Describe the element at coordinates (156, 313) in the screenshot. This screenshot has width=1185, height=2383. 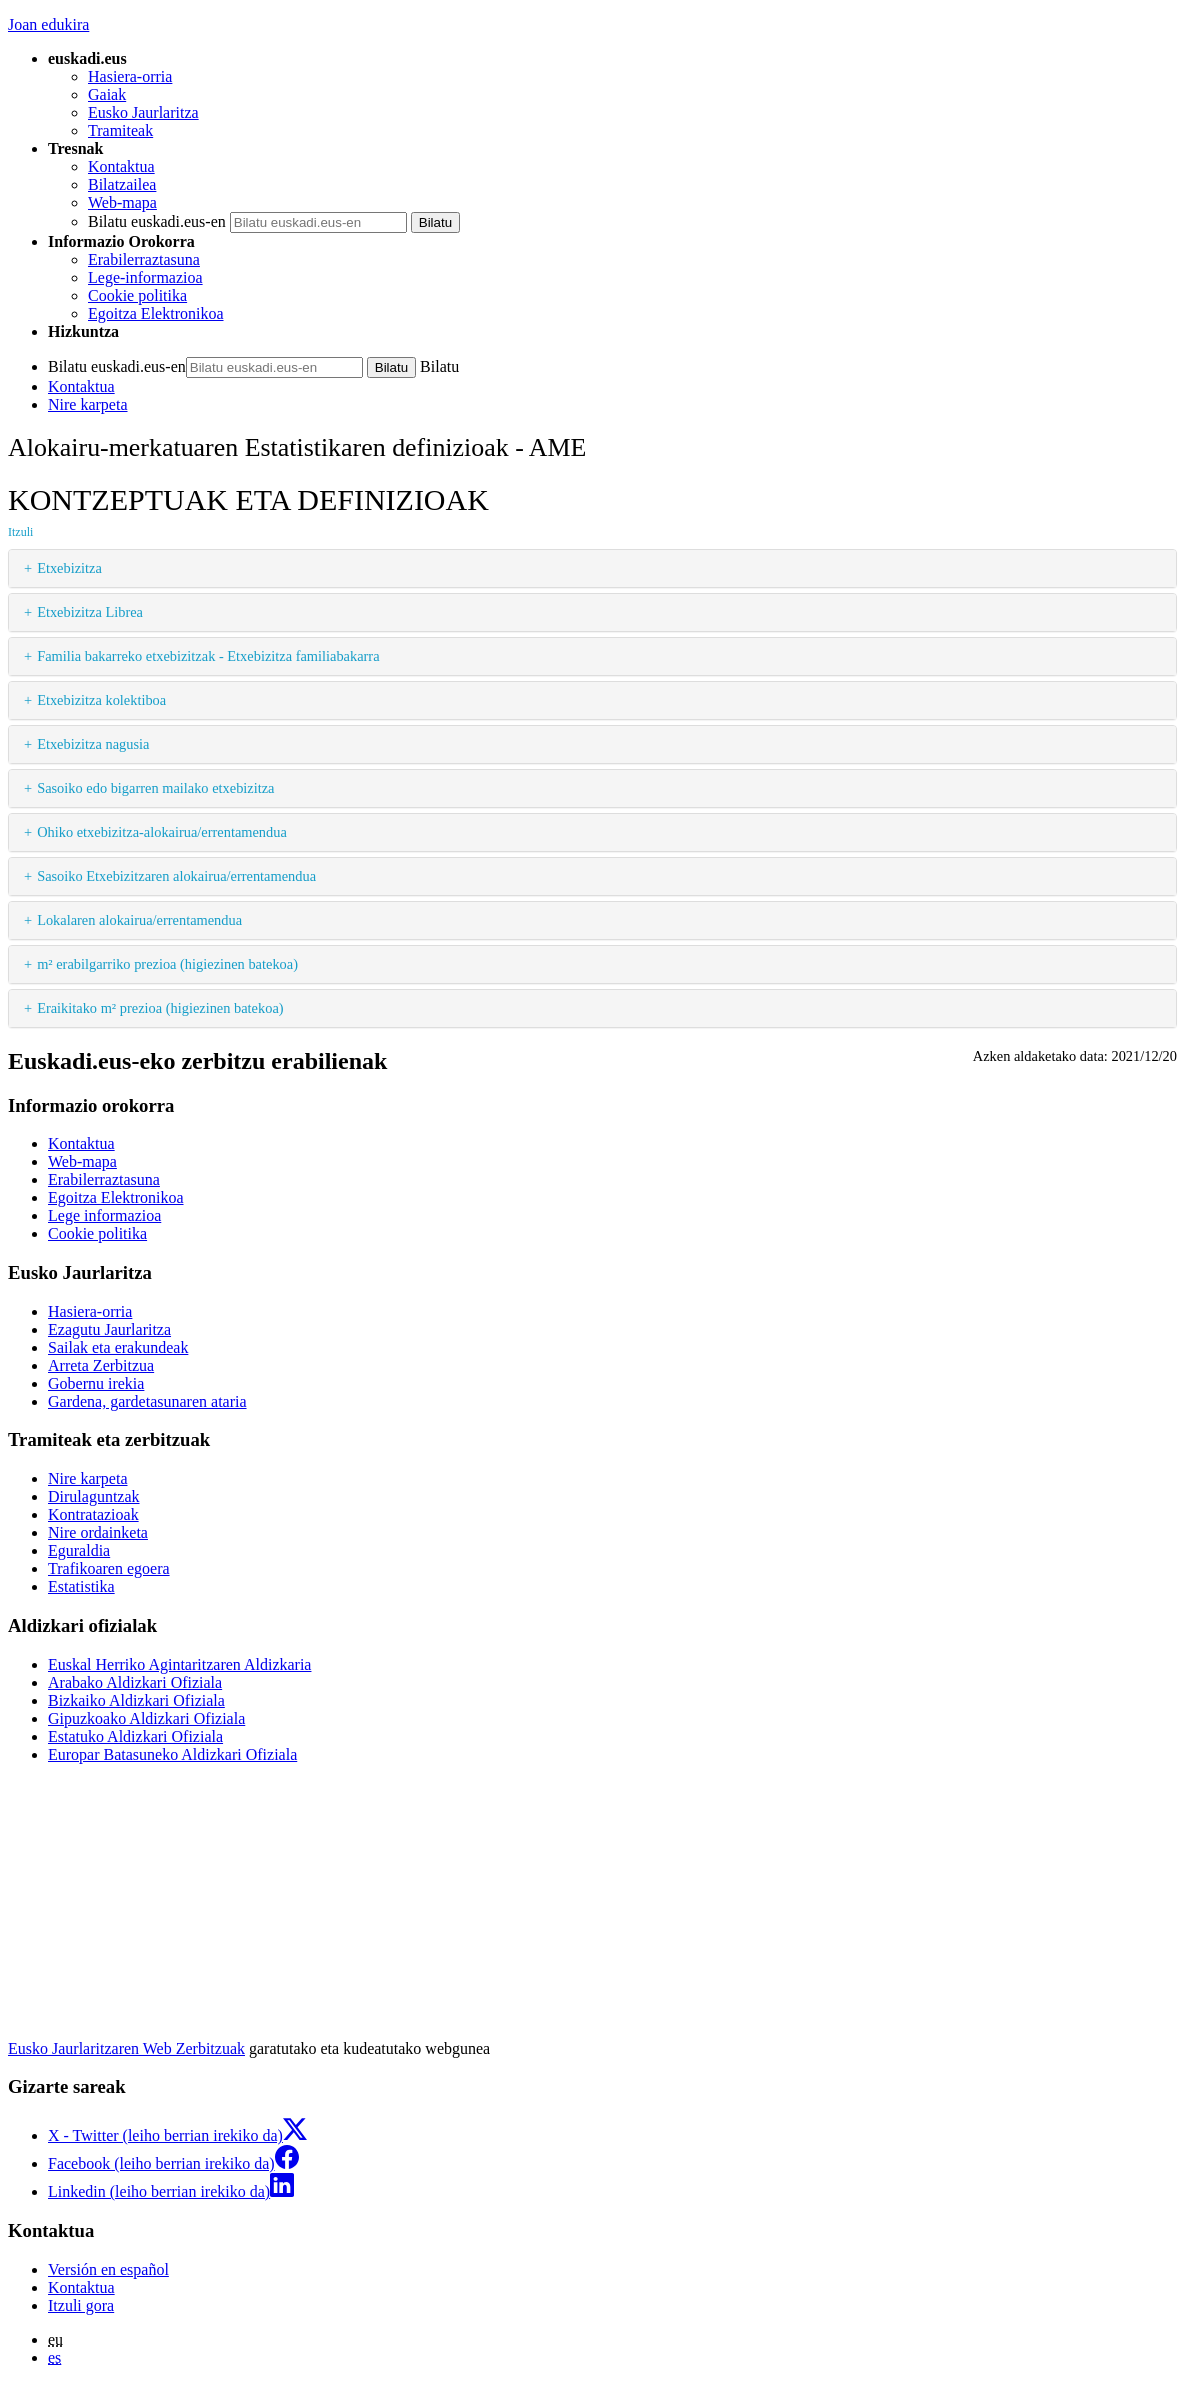
I see `Egoitza Elektronikoa` at that location.